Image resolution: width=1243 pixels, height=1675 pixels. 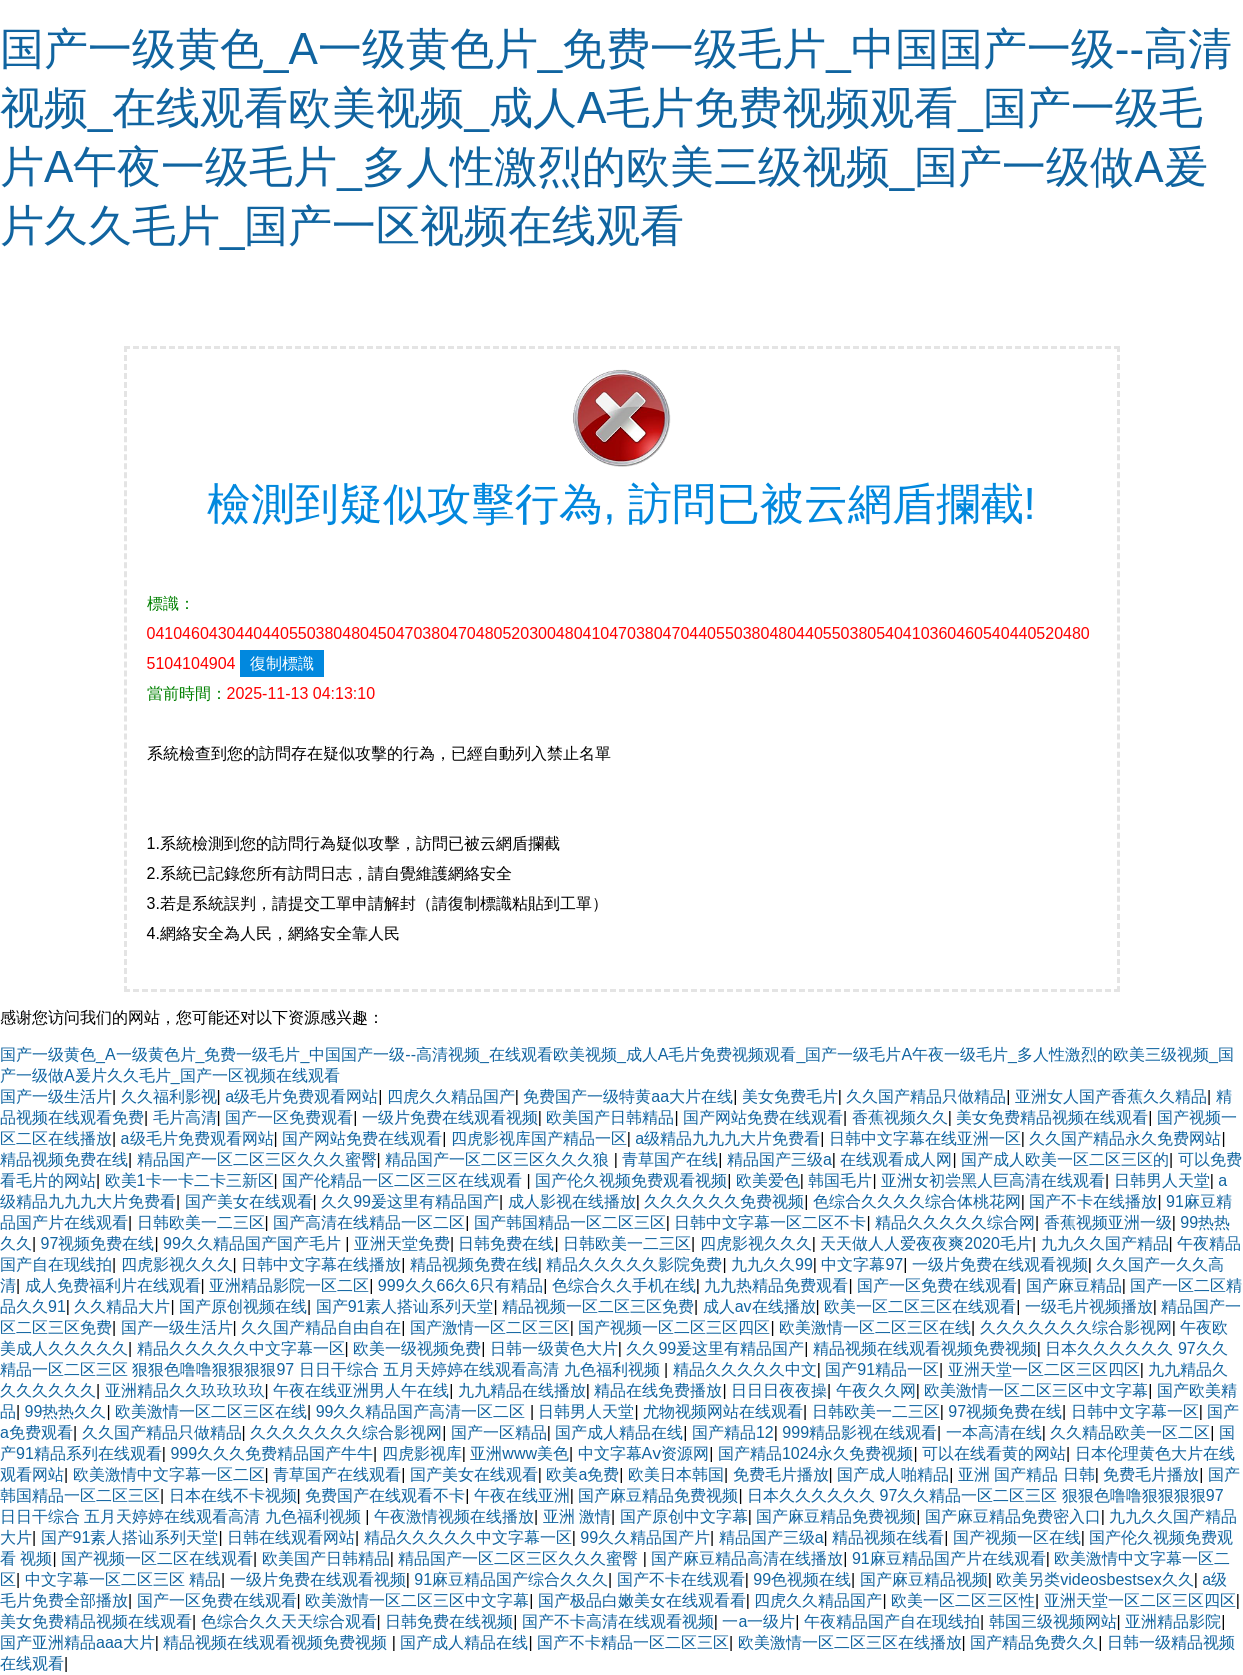 What do you see at coordinates (185, 1117) in the screenshot?
I see `毛片高清` at bounding box center [185, 1117].